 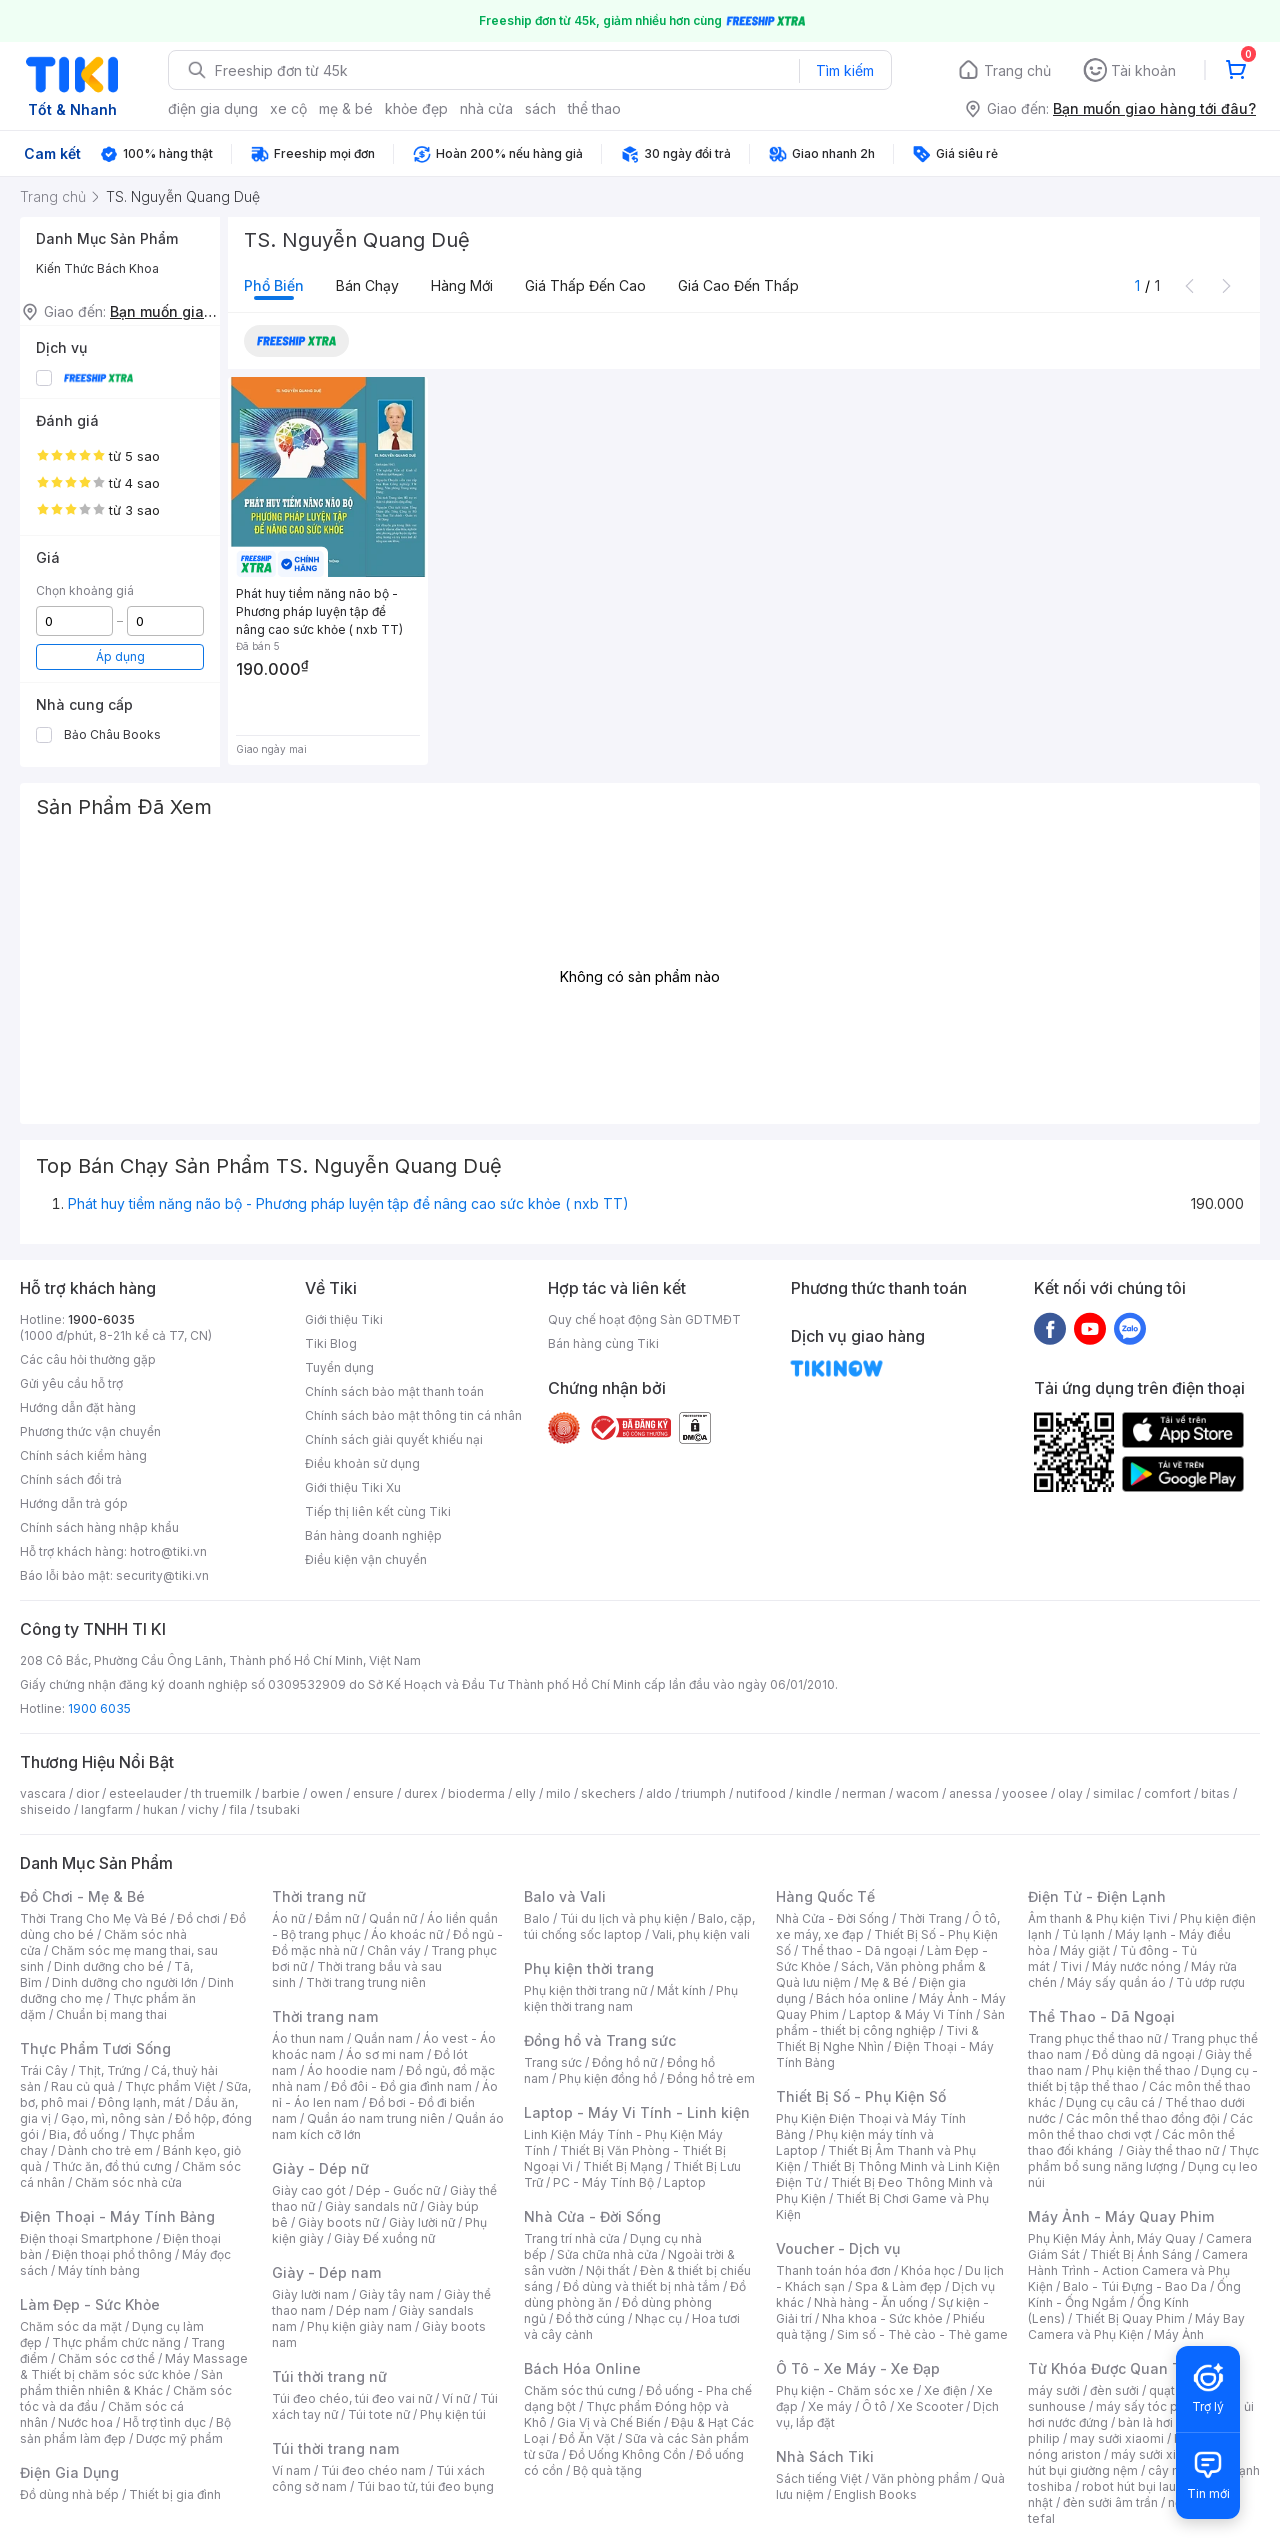 I want to click on Bán hàng cùng Tiki, so click(x=603, y=1343).